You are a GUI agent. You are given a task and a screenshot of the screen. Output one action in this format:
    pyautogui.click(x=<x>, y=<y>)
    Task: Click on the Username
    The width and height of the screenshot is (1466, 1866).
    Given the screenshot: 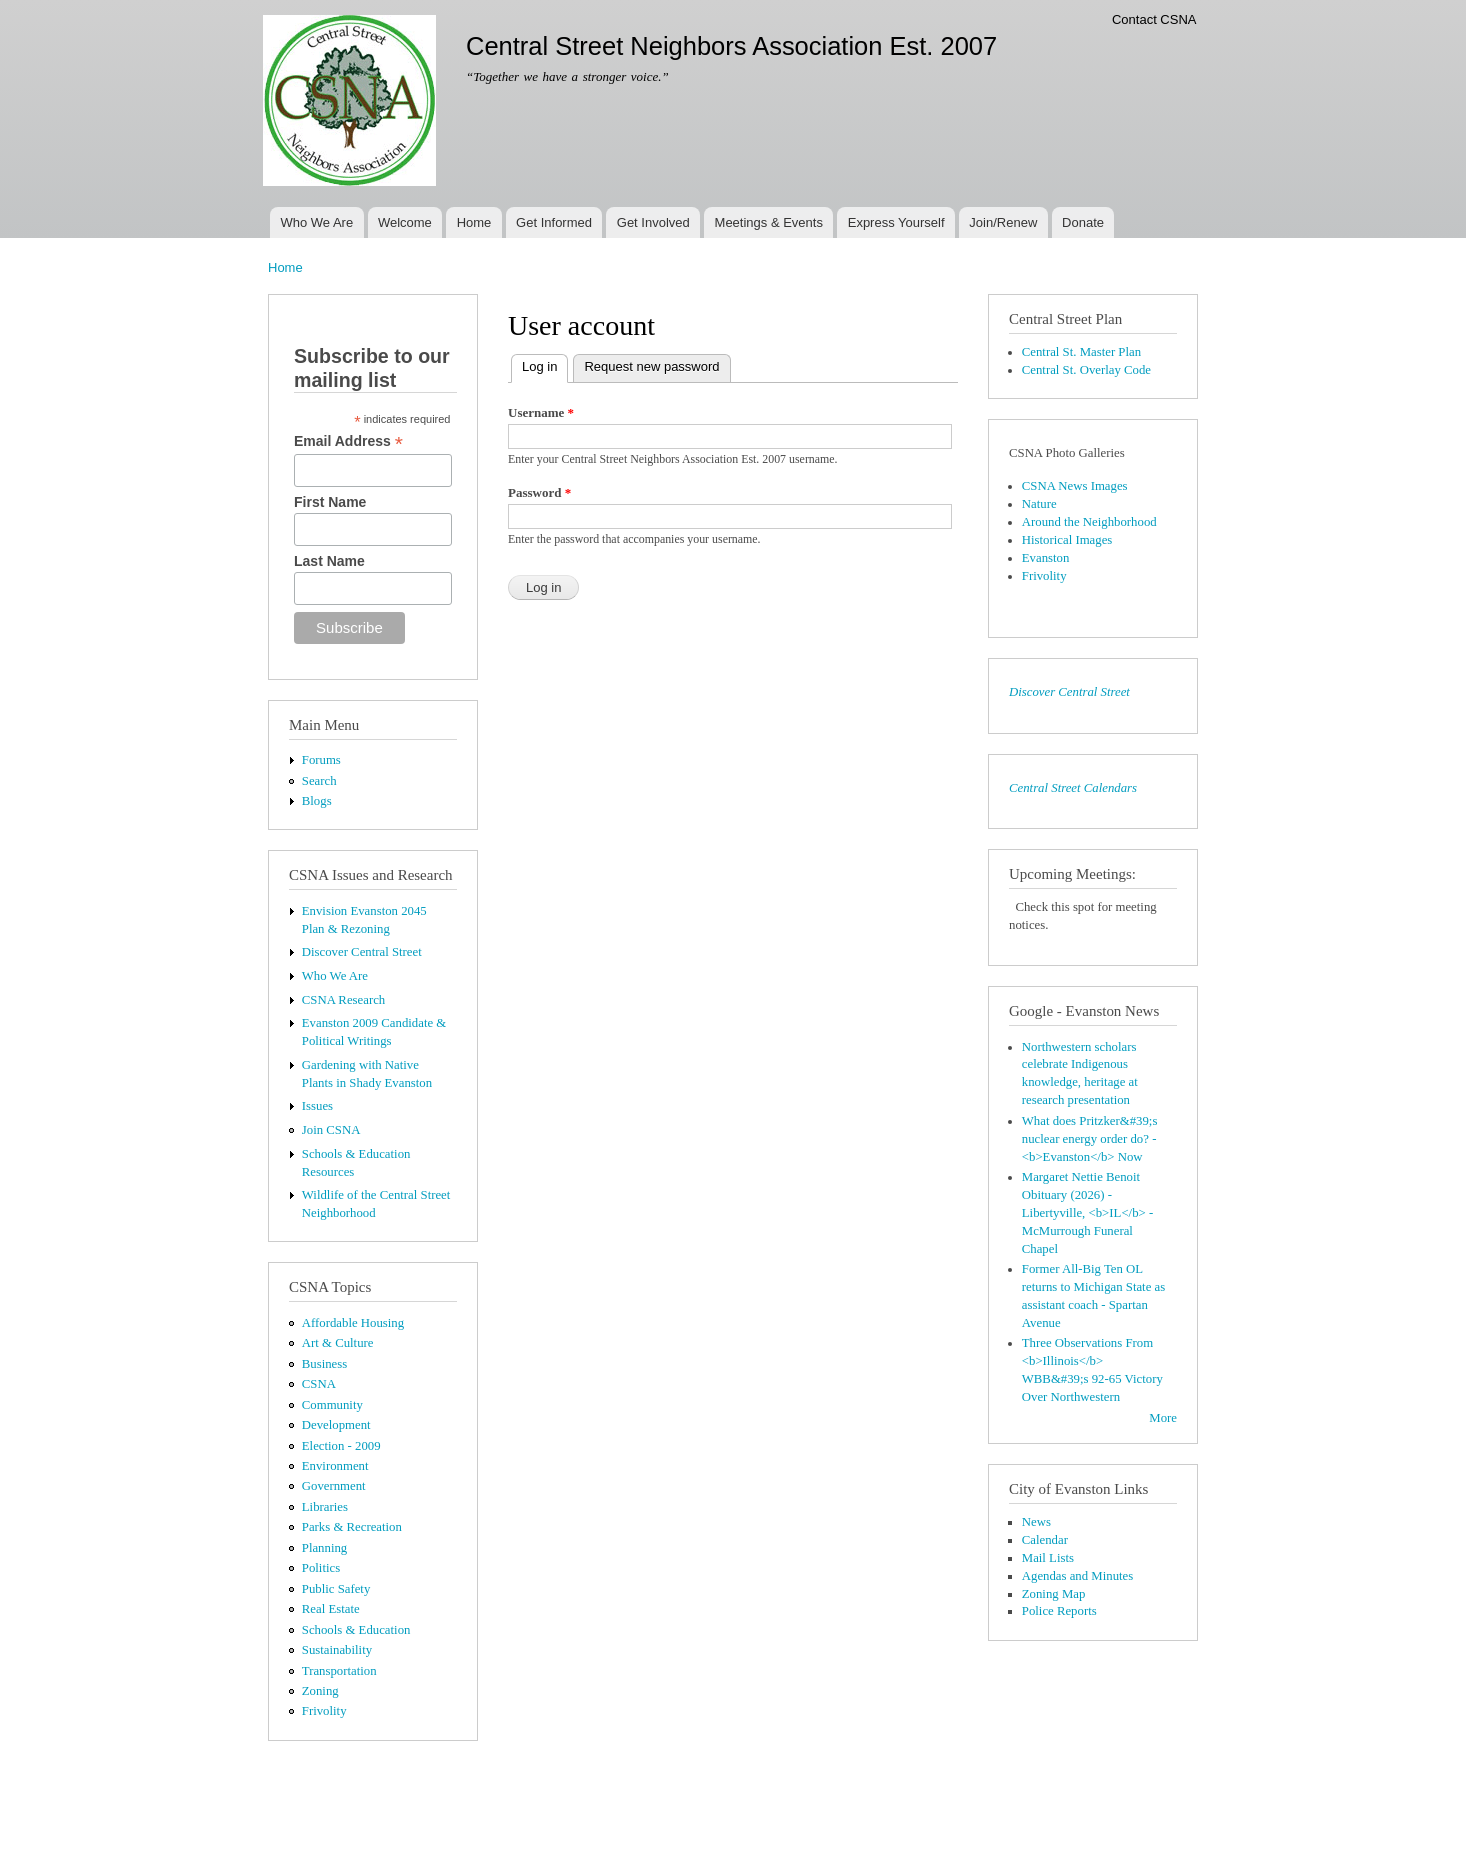 What is the action you would take?
    pyautogui.click(x=541, y=412)
    